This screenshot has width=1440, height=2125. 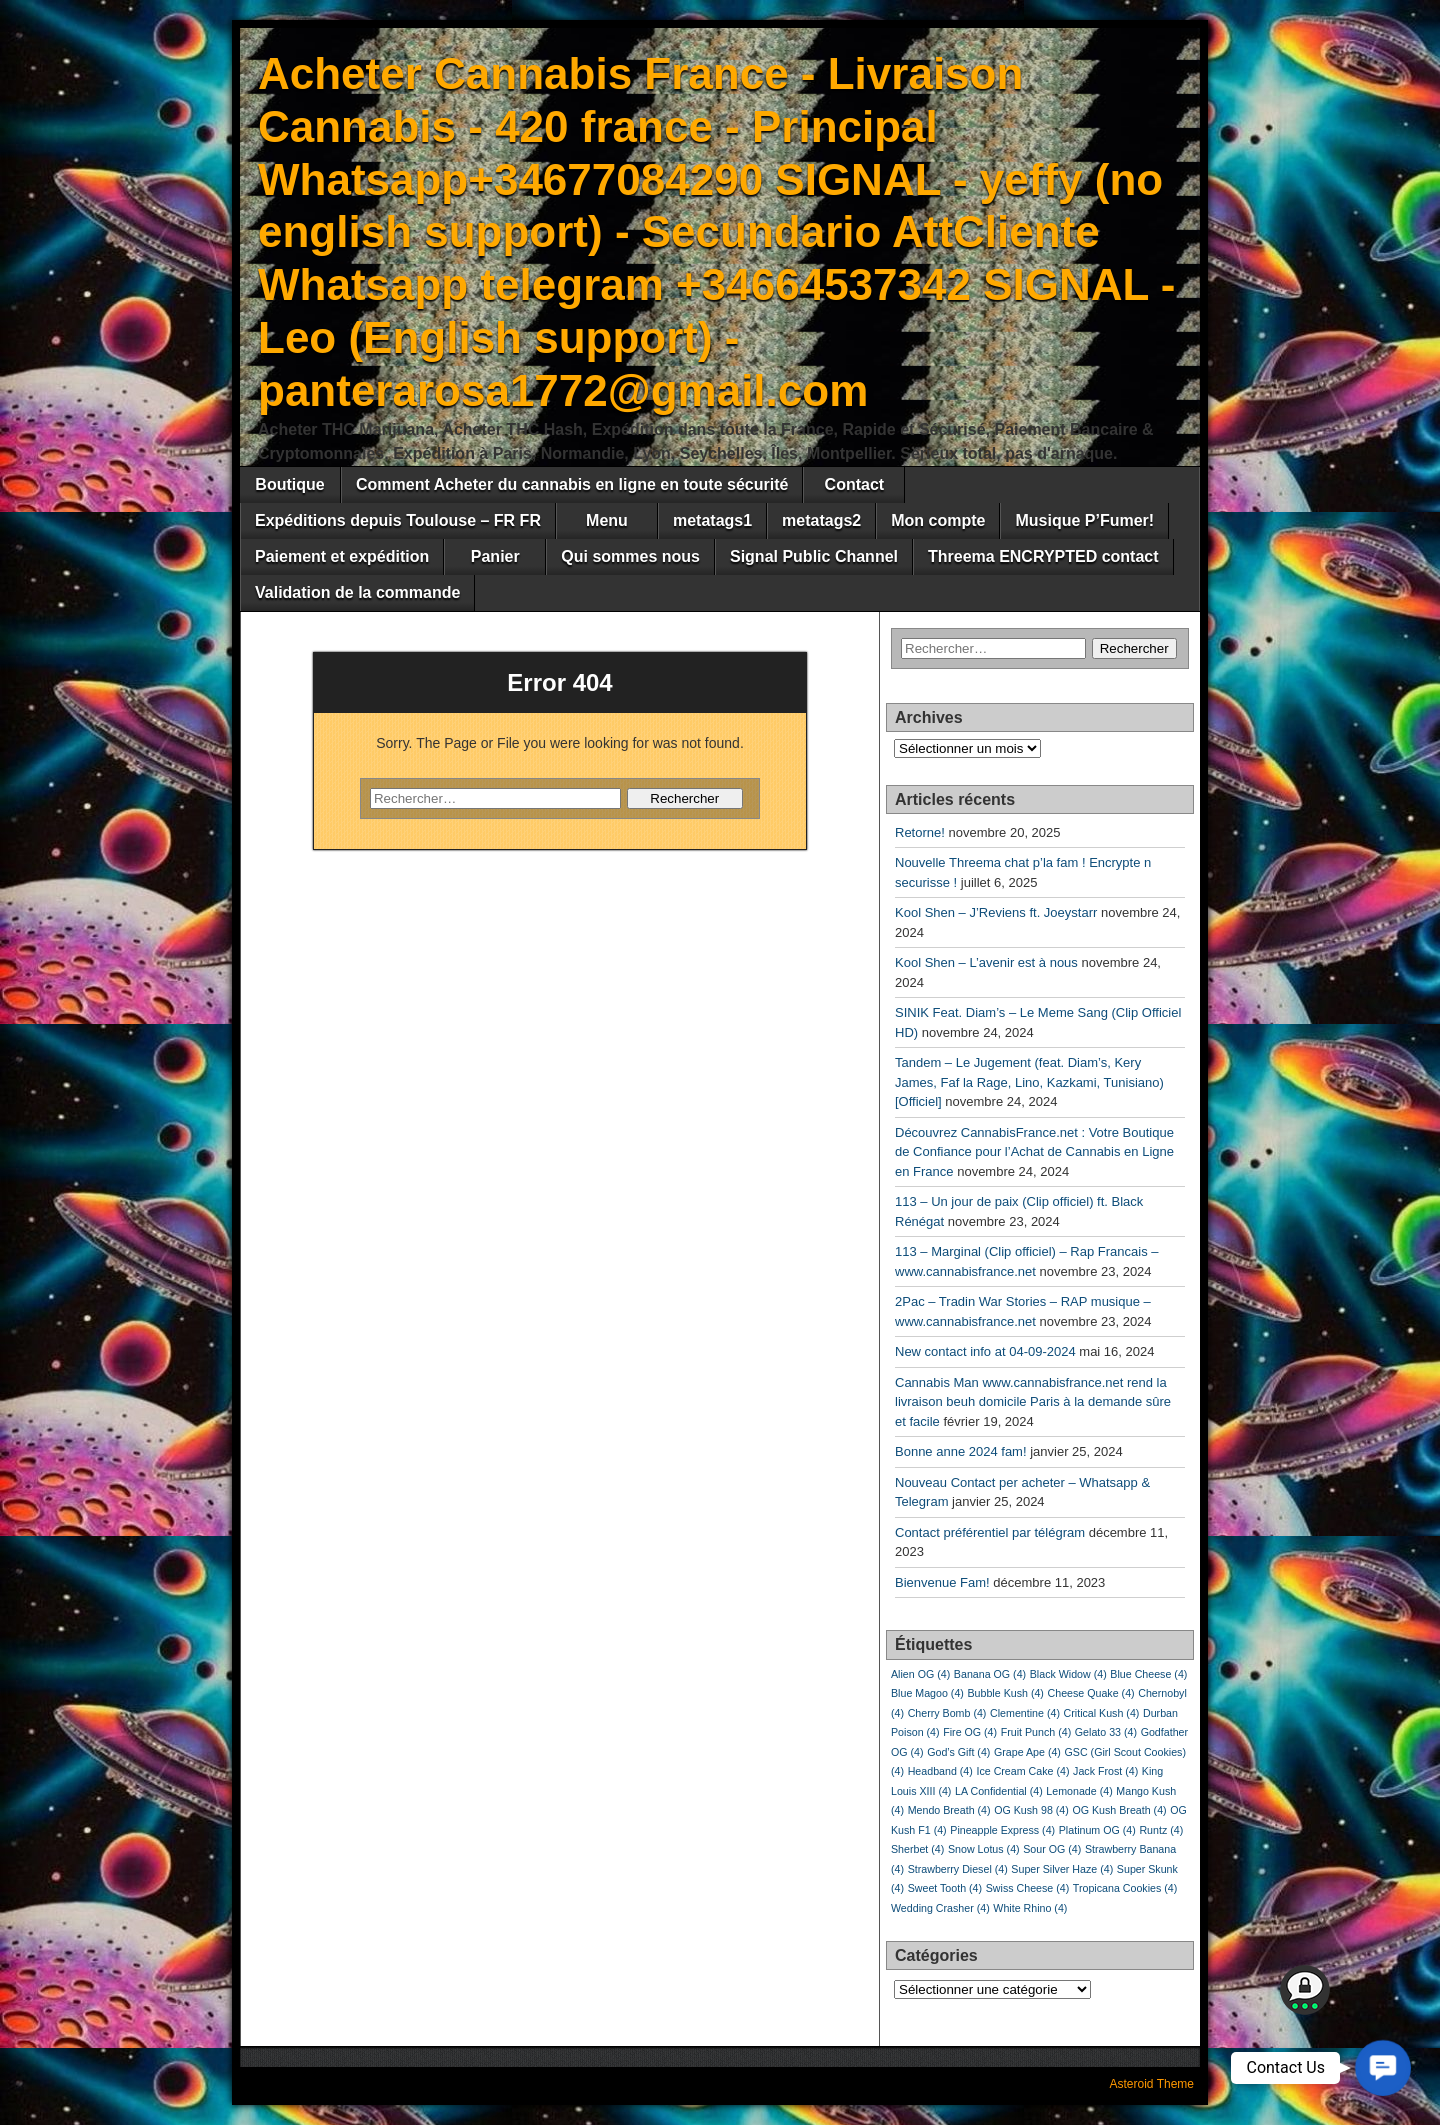 I want to click on Swiss Cheese [Swiss Cheese (4 éléments)], so click(x=1028, y=1888).